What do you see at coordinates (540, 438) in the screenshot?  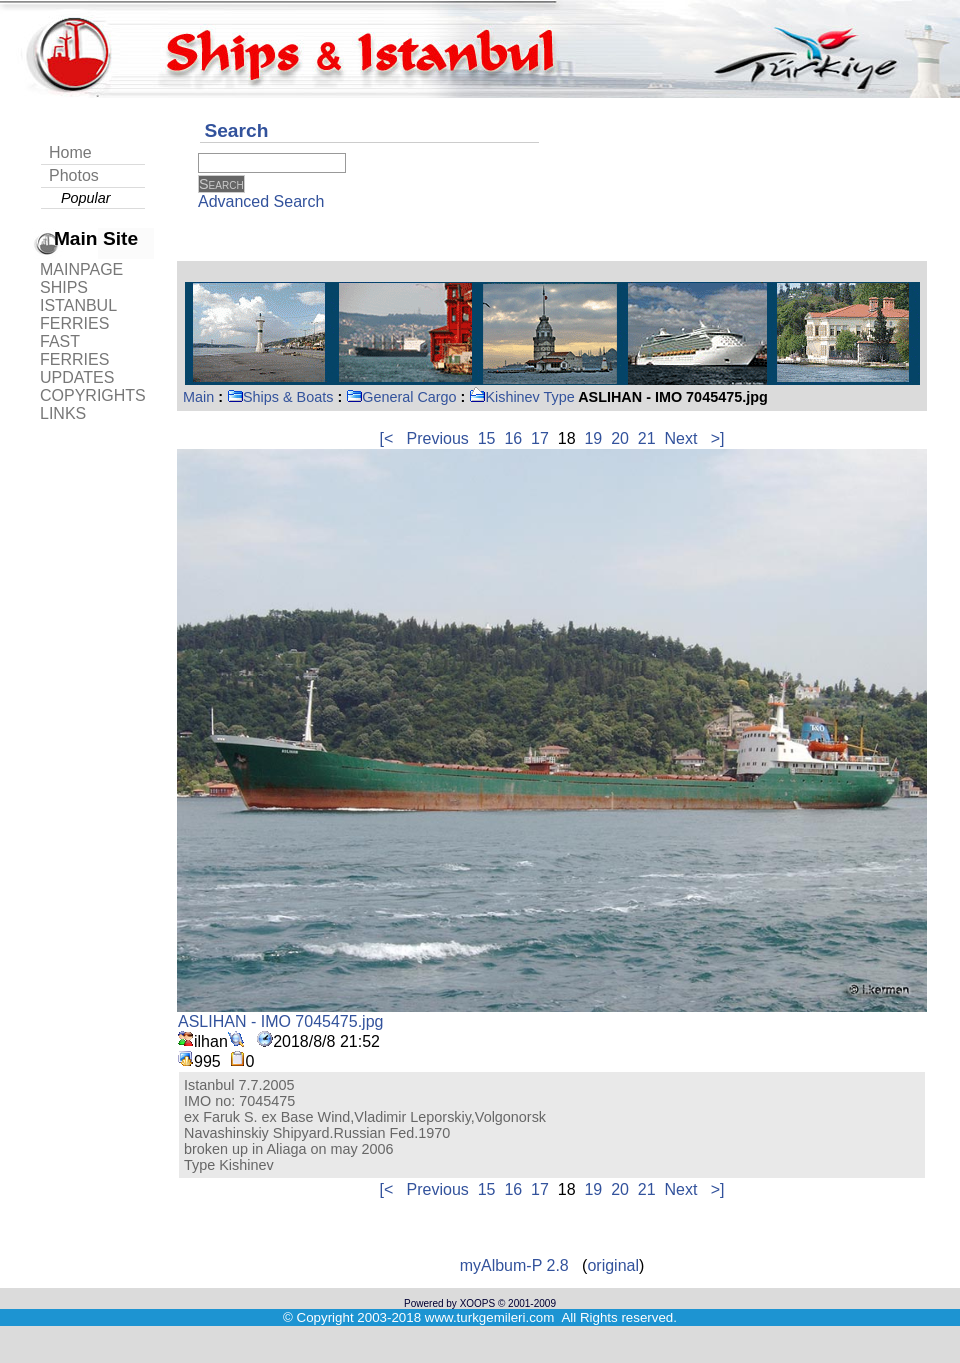 I see `17` at bounding box center [540, 438].